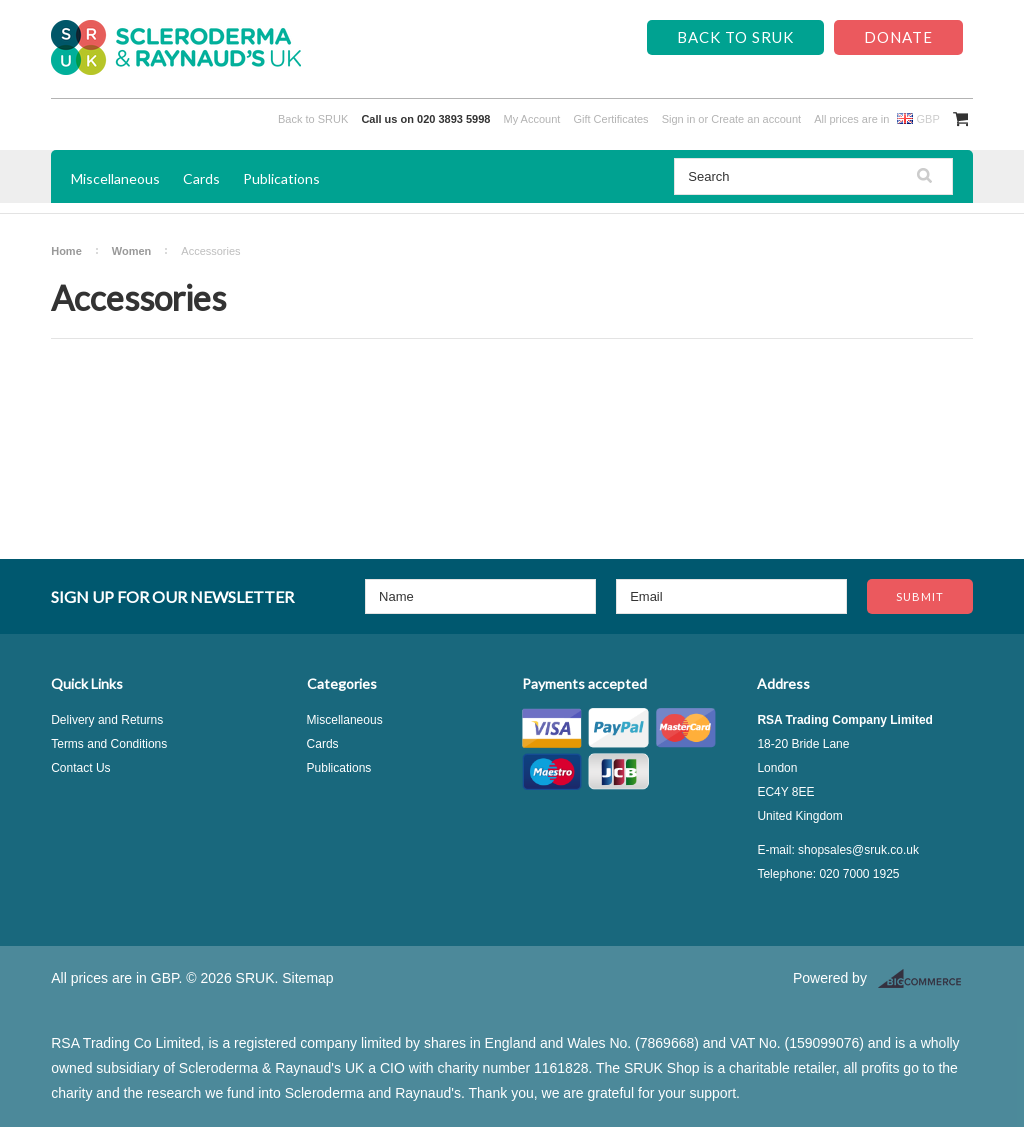 This screenshot has height=1127, width=1024. Describe the element at coordinates (735, 37) in the screenshot. I see `Back to SRUK` at that location.